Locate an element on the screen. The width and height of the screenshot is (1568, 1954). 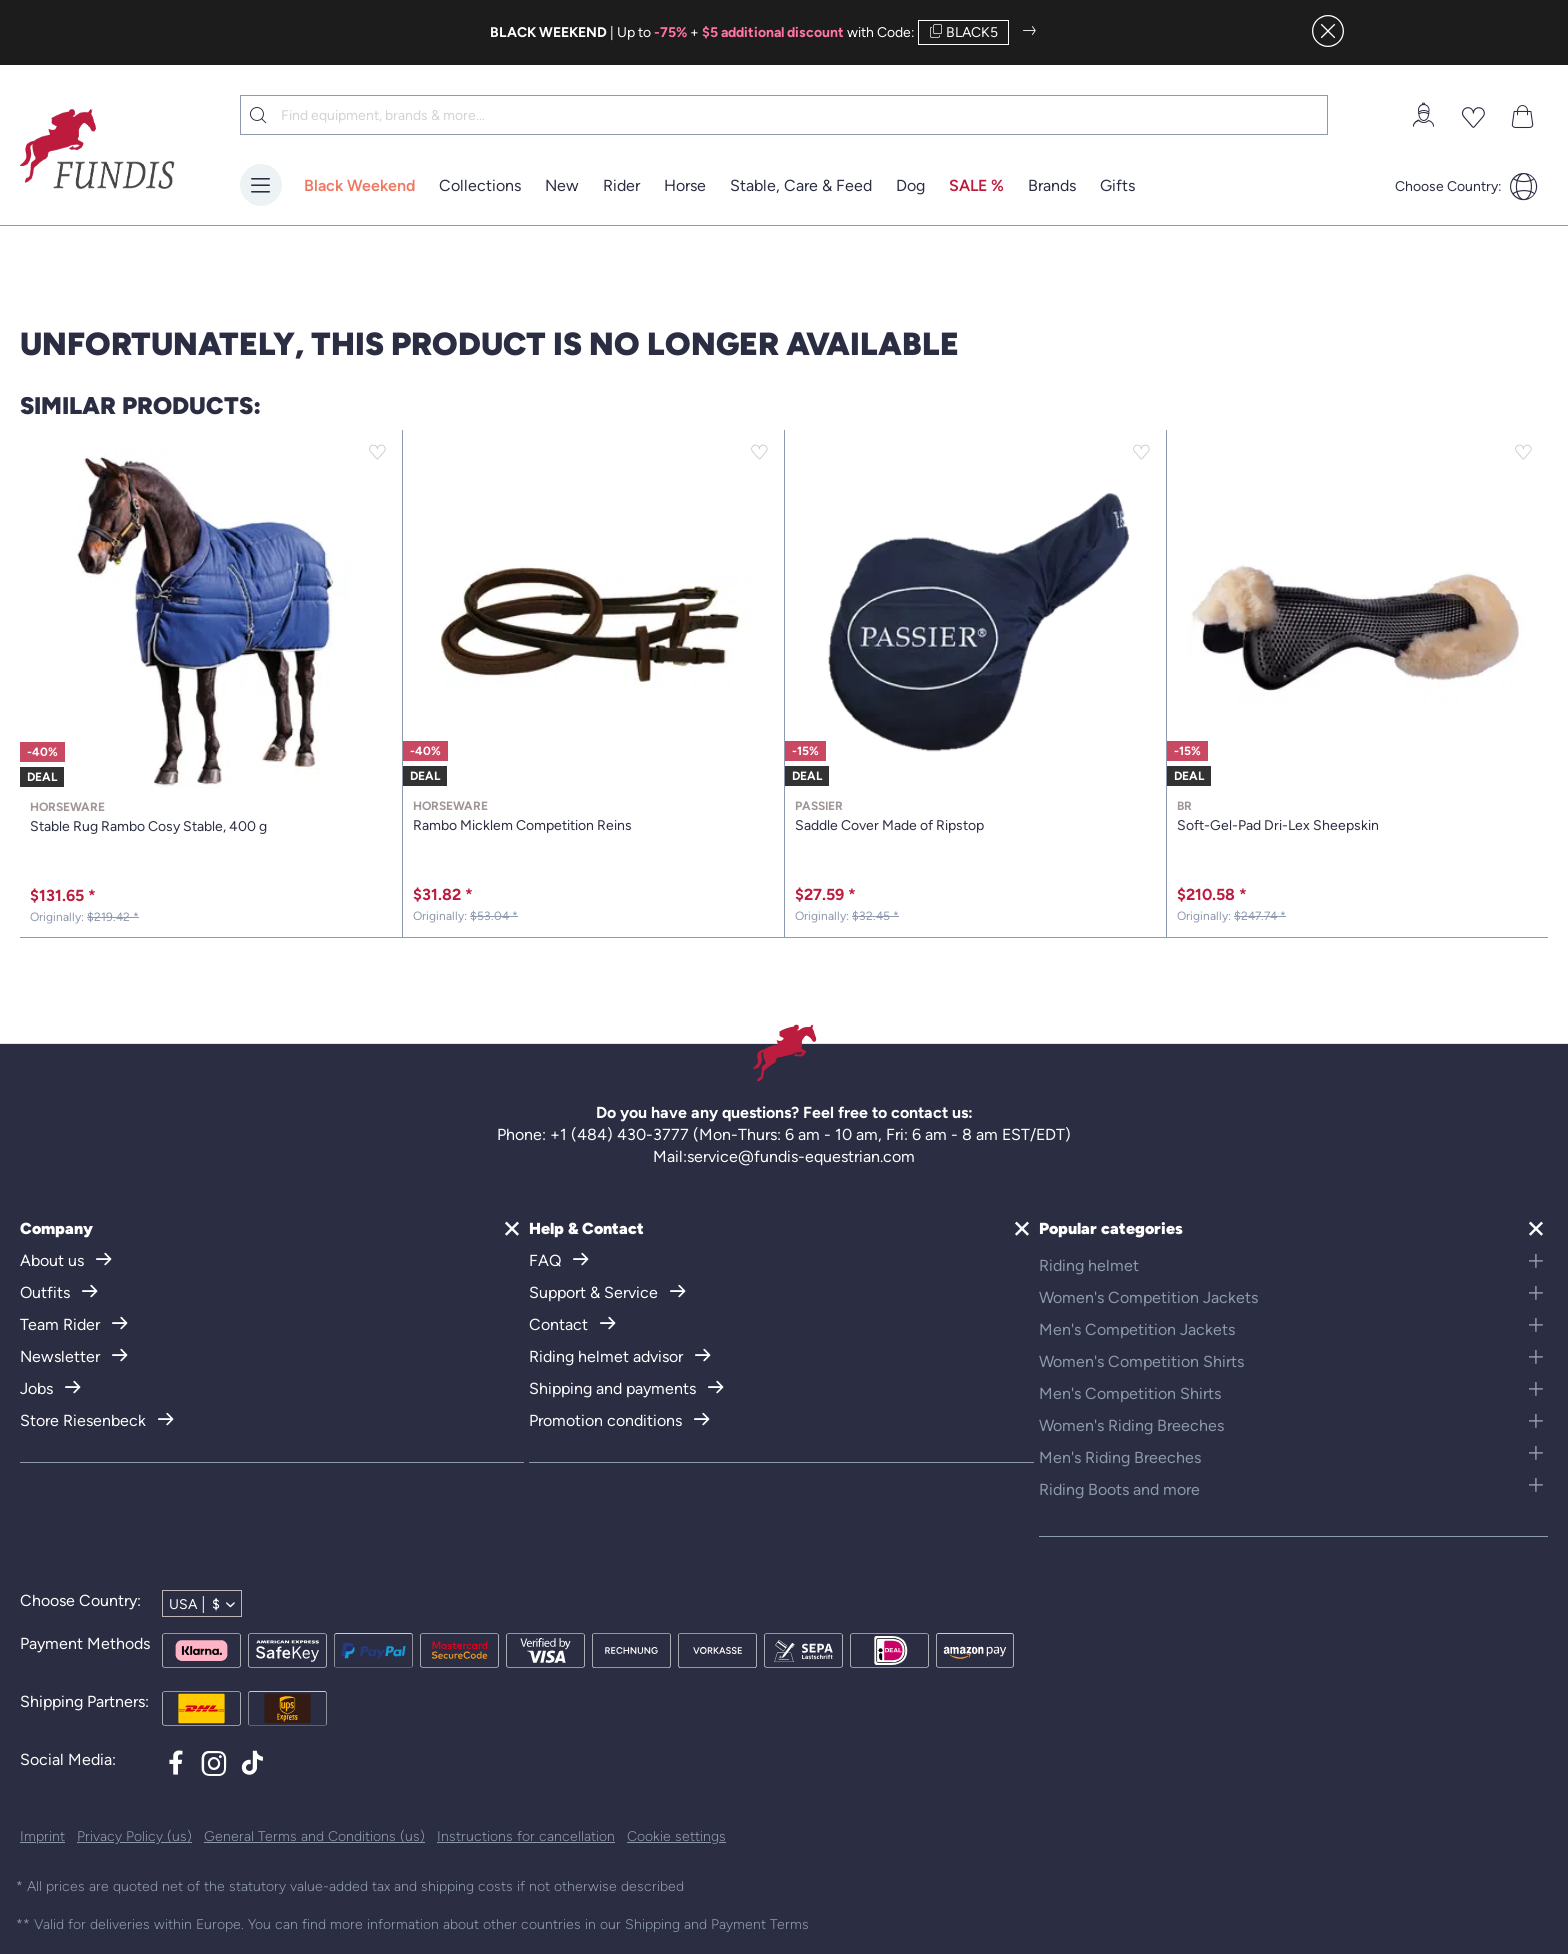
[Stable, Care & Feed] is located at coordinates (801, 186).